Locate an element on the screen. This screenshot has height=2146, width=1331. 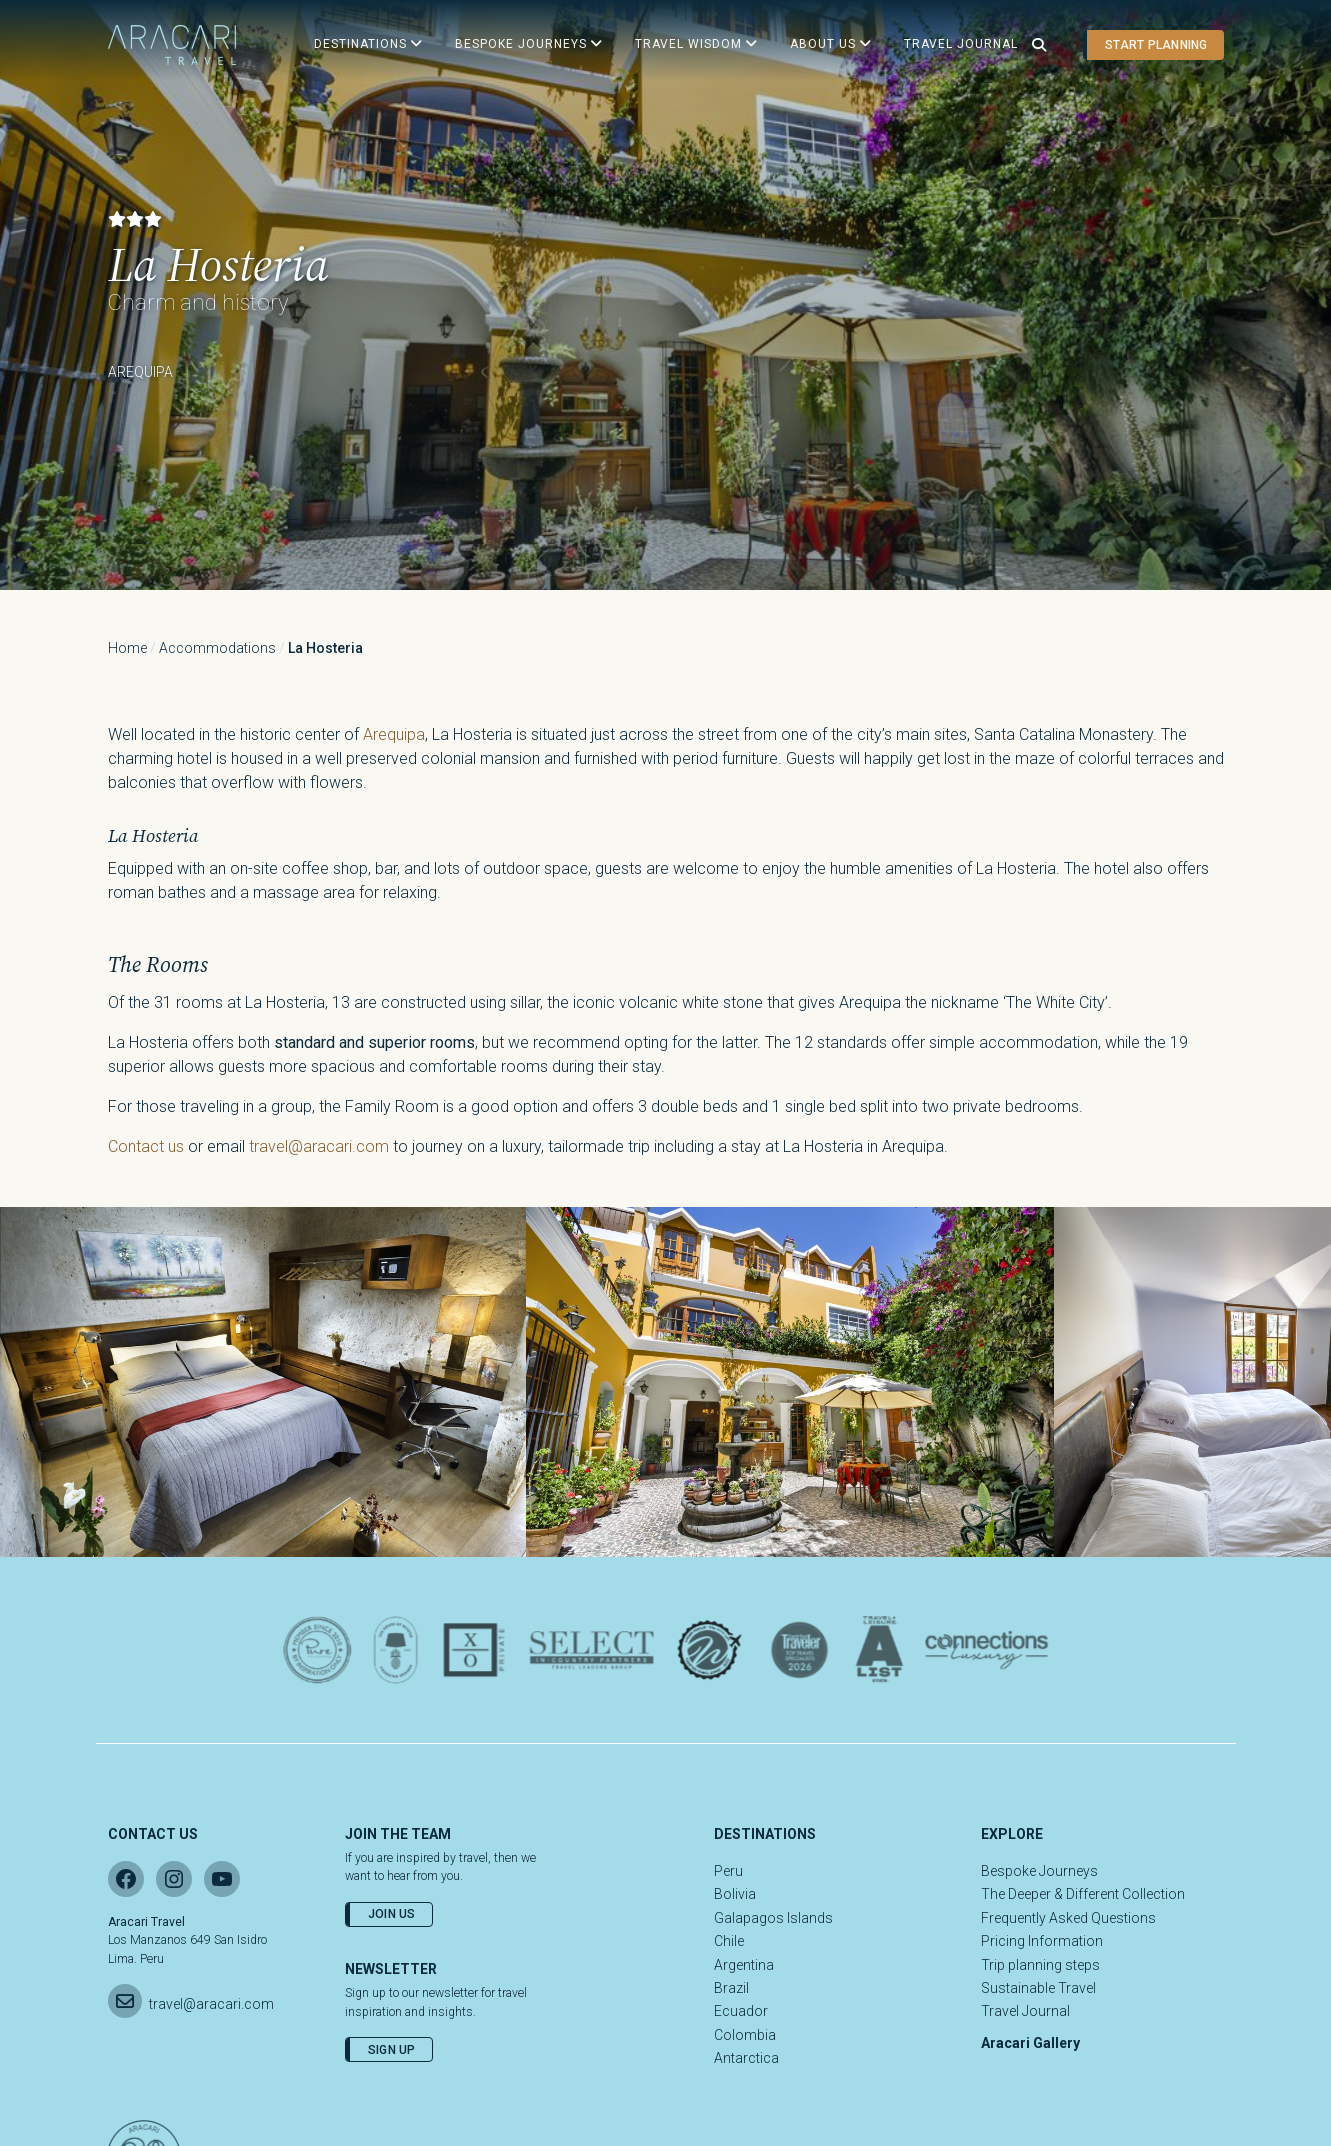
Sustainable Travel is located at coordinates (1038, 1988).